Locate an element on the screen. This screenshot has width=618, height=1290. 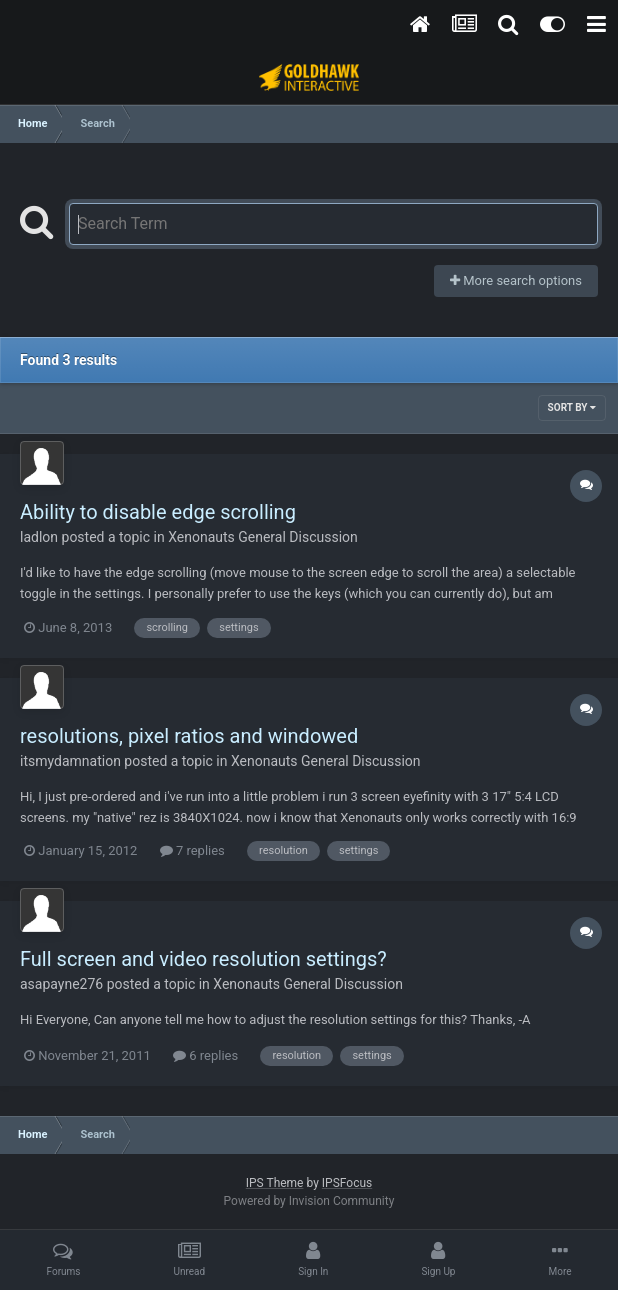
ladlon is located at coordinates (39, 537).